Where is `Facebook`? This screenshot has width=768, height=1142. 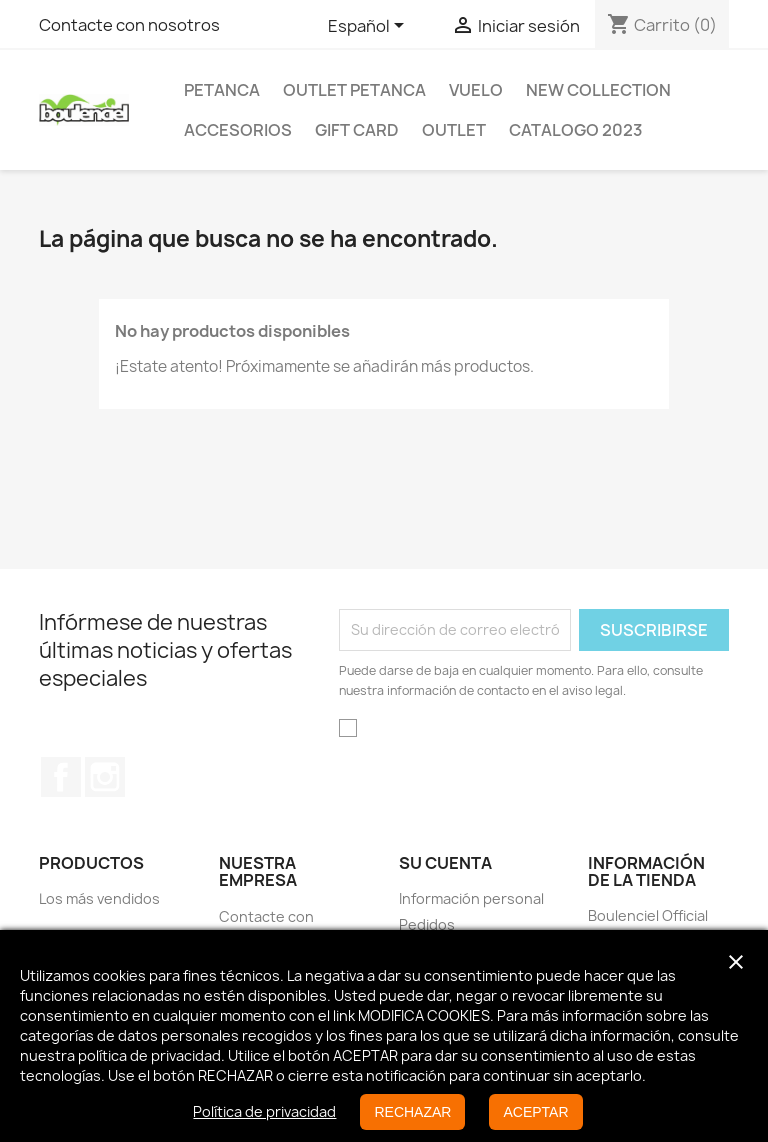 Facebook is located at coordinates (61, 777).